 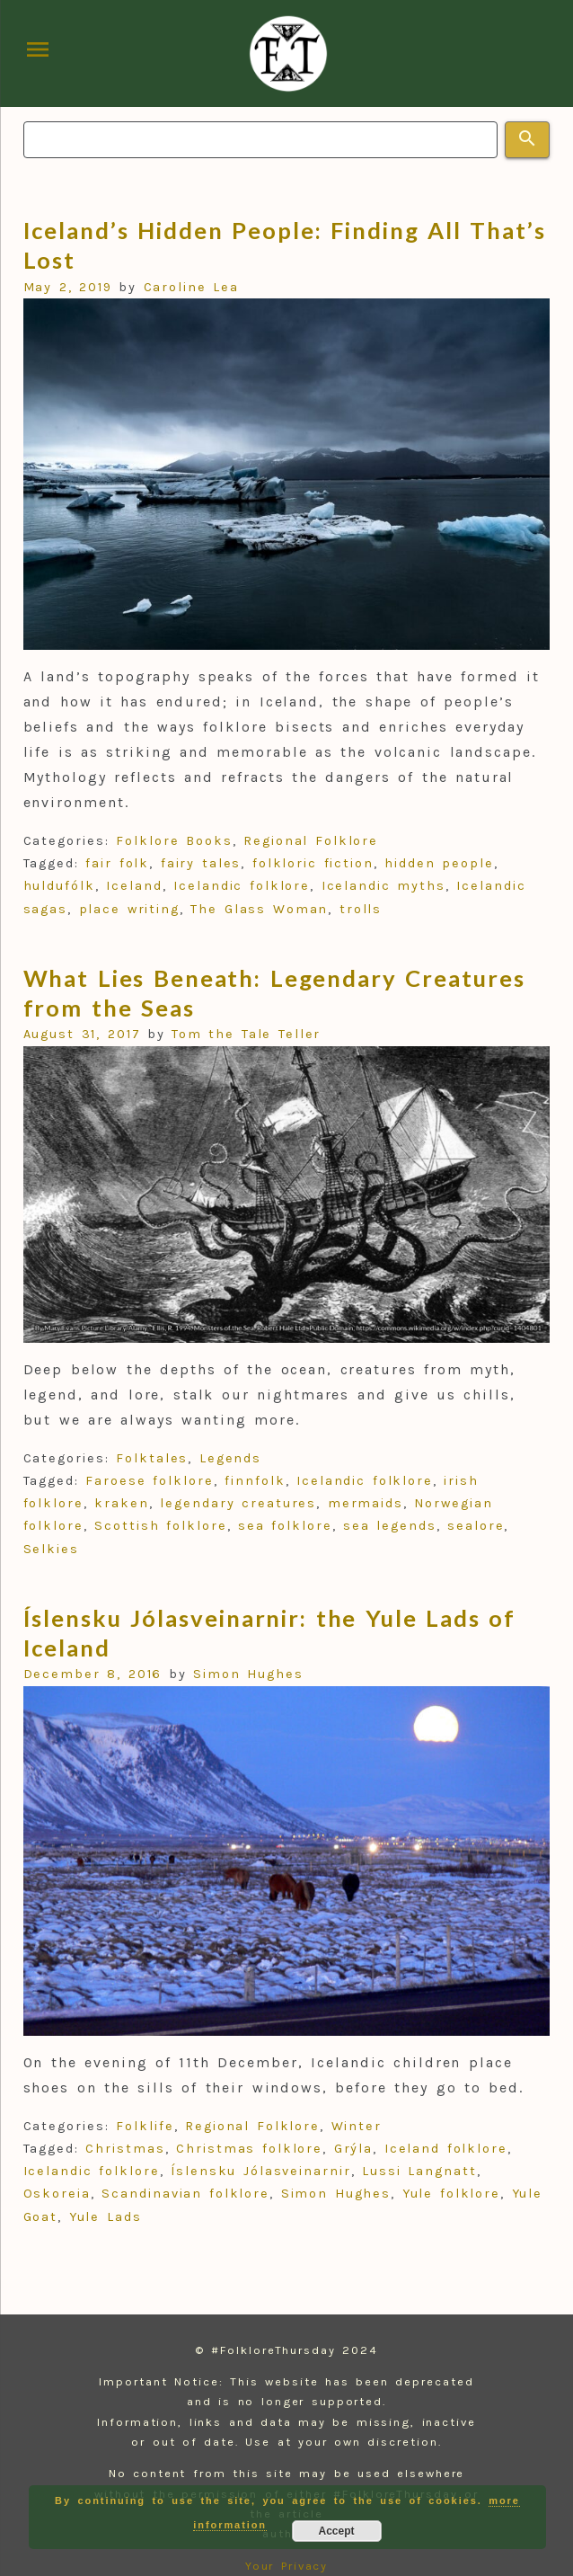 I want to click on Icelandic folklore, so click(x=241, y=885).